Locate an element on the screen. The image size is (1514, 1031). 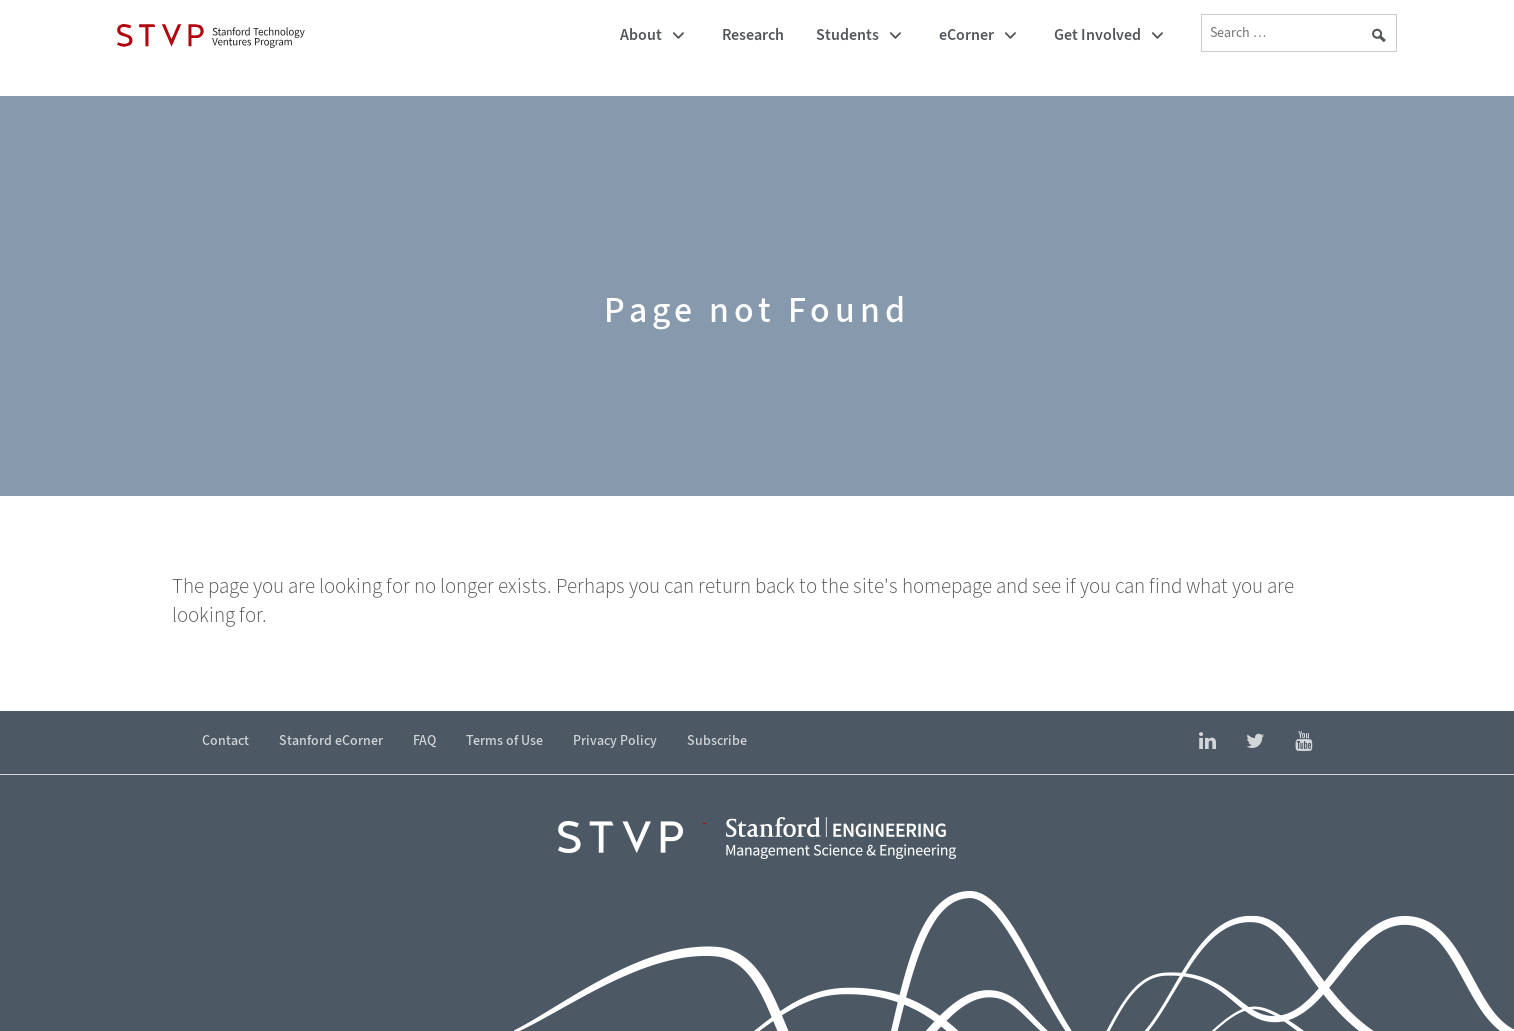
Privacy Policy is located at coordinates (615, 740).